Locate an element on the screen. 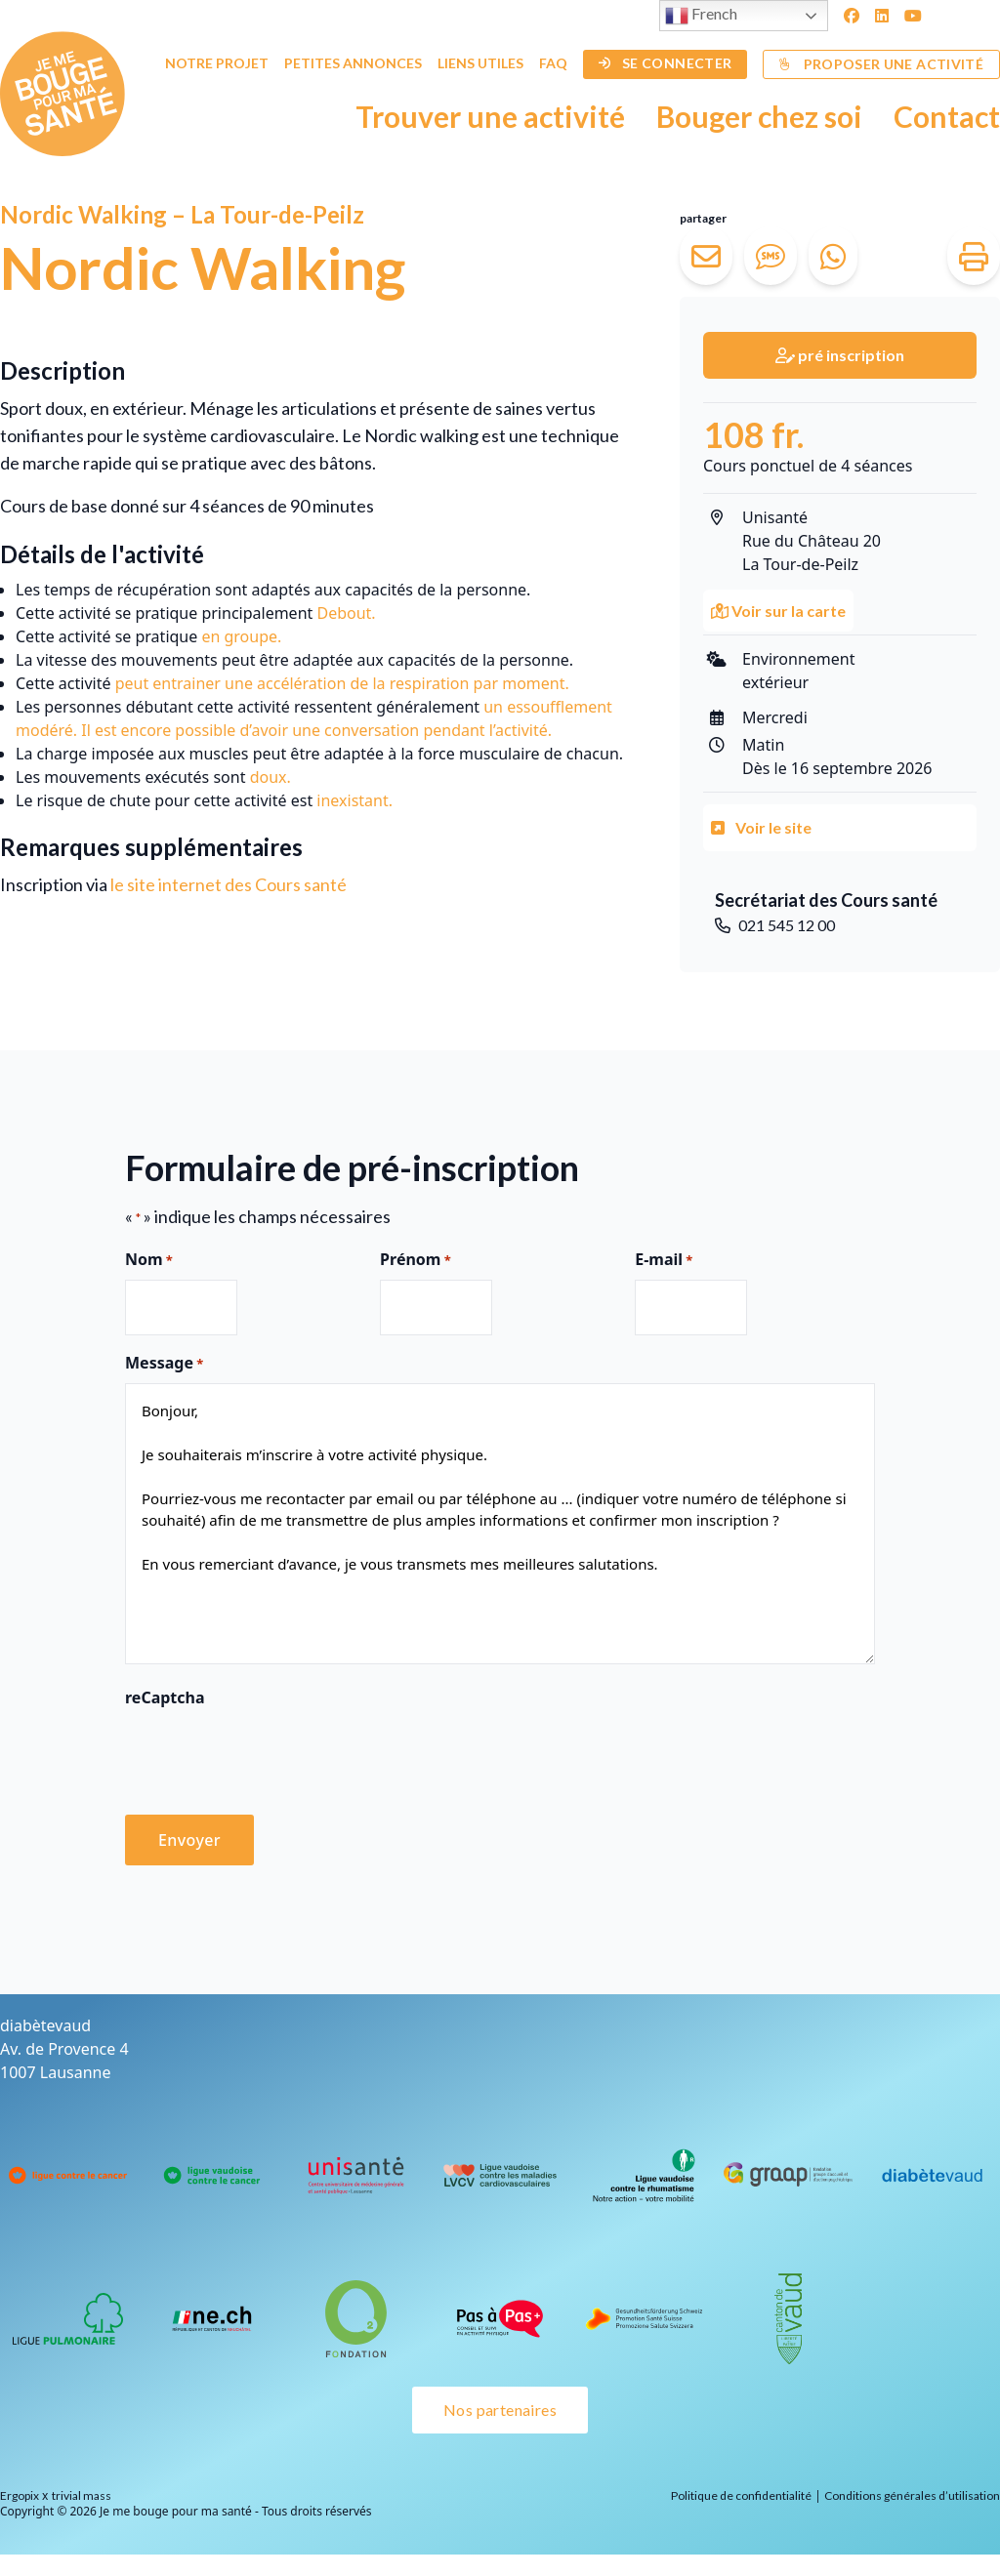  le site internet des Cours santé is located at coordinates (228, 884).